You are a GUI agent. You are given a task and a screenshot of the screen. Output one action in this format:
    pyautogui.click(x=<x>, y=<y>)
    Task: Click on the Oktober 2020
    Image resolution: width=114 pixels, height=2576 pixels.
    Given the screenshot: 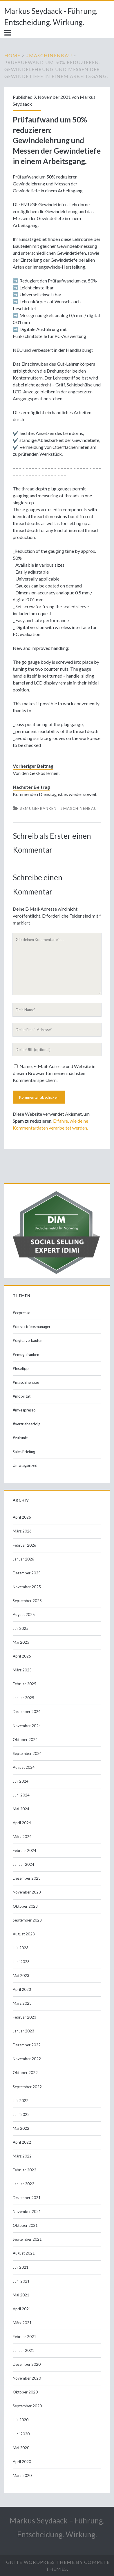 What is the action you would take?
    pyautogui.click(x=25, y=2392)
    